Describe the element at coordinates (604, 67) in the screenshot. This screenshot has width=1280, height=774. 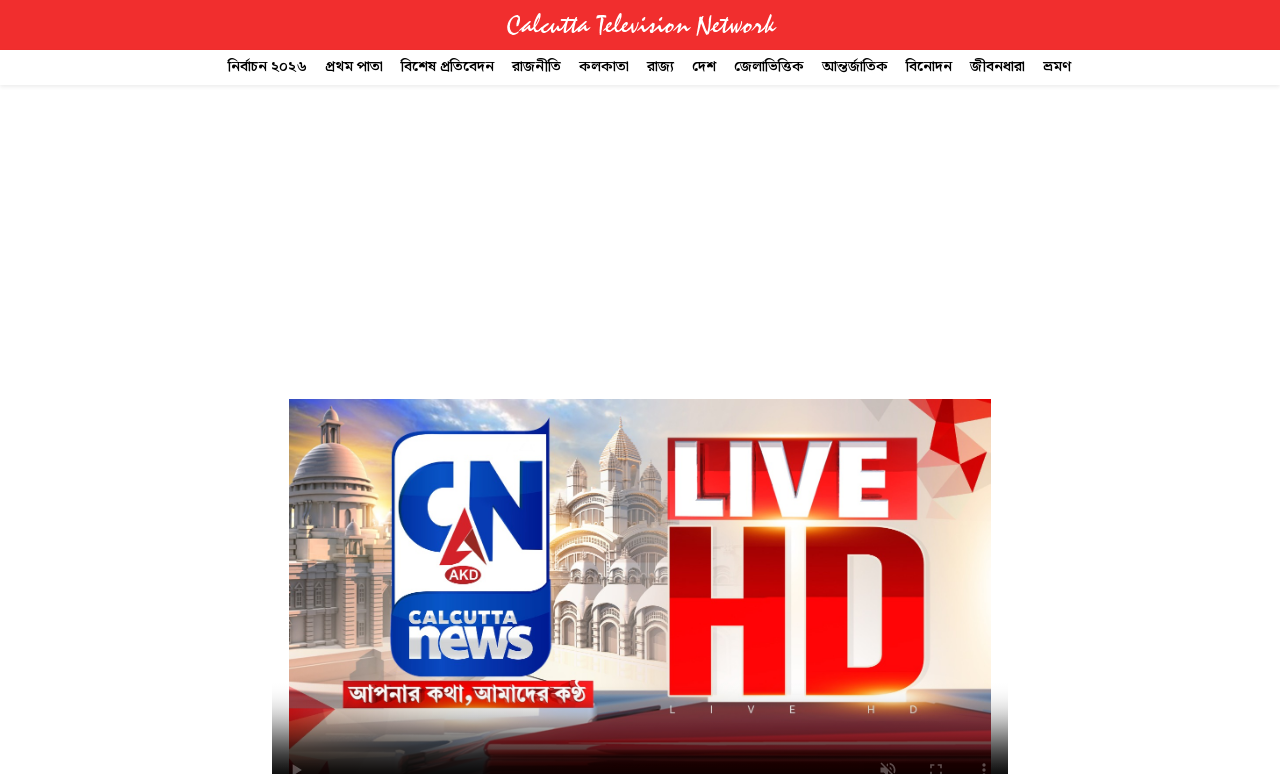
I see `কলকাতা` at that location.